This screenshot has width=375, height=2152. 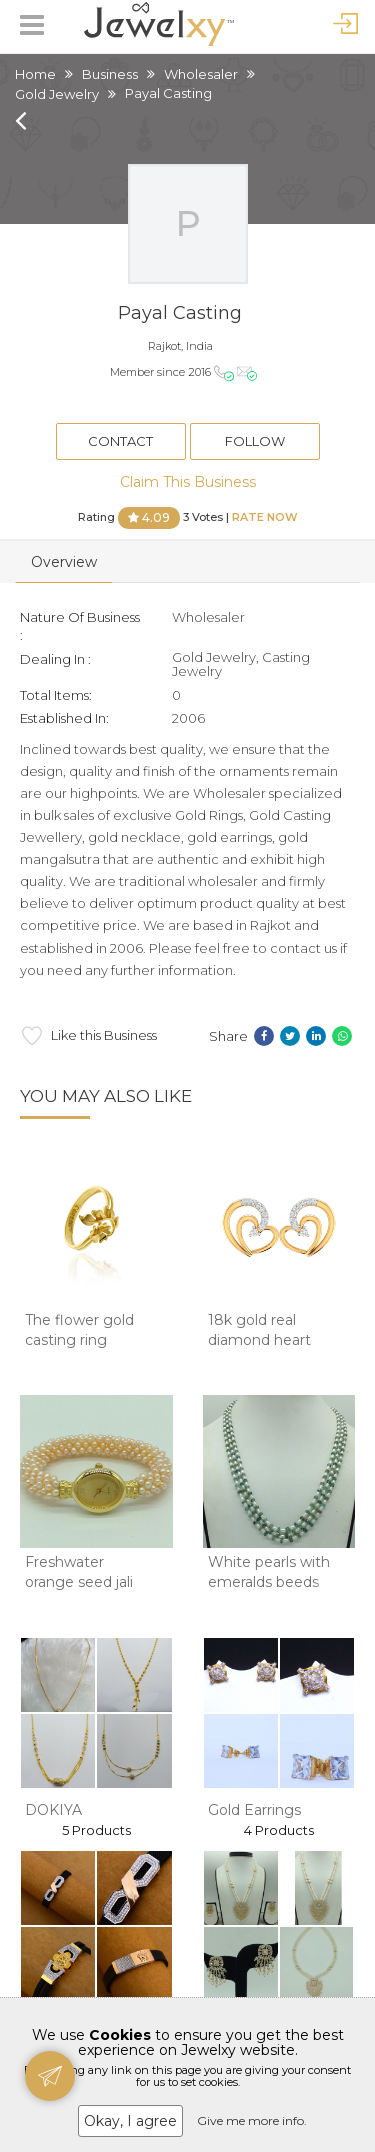 What do you see at coordinates (252, 2120) in the screenshot?
I see `Give me more info.` at bounding box center [252, 2120].